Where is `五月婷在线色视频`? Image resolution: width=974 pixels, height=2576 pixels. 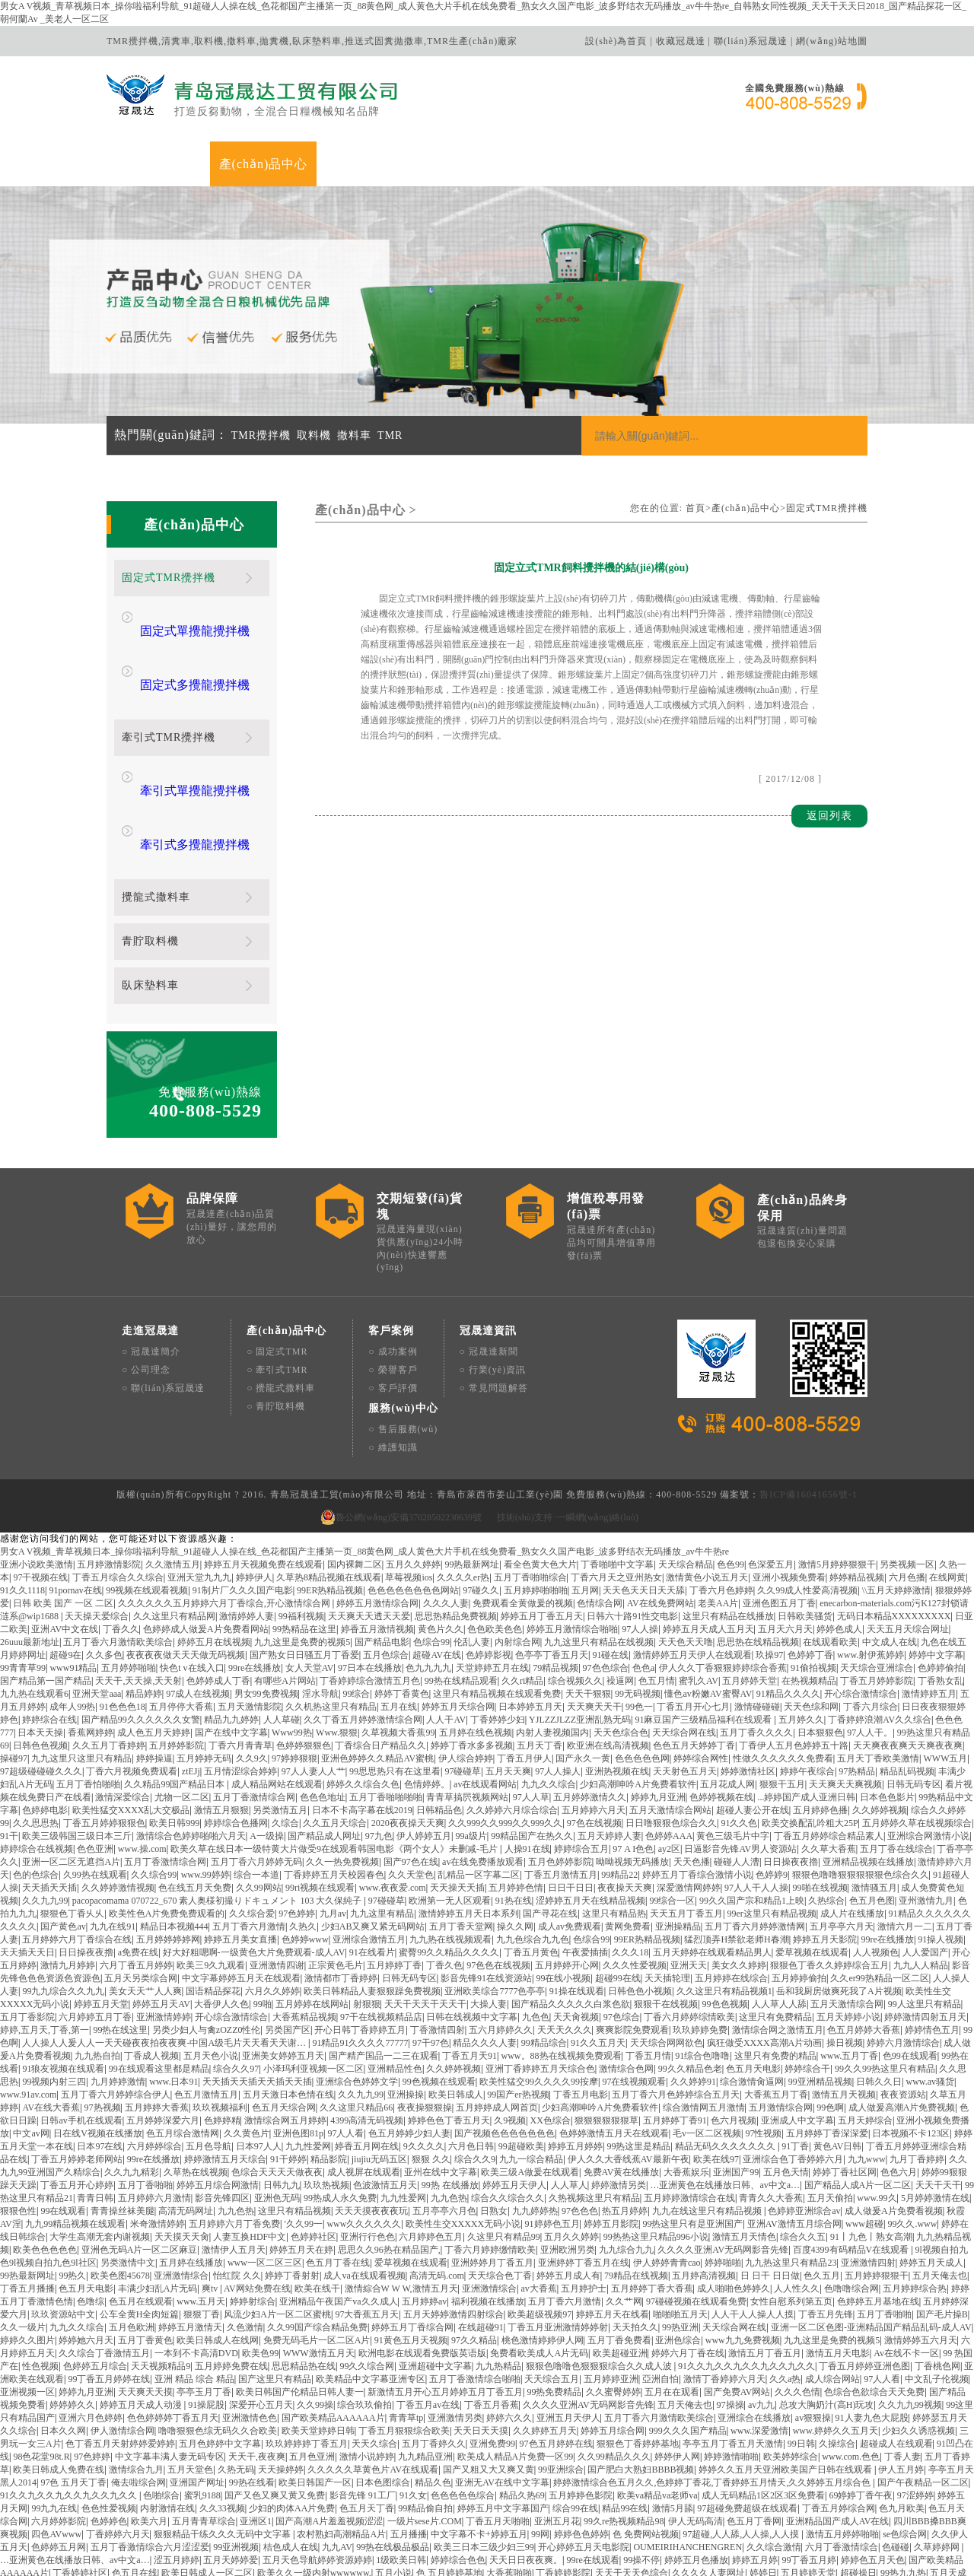 五月婷在线色视频 is located at coordinates (475, 1638).